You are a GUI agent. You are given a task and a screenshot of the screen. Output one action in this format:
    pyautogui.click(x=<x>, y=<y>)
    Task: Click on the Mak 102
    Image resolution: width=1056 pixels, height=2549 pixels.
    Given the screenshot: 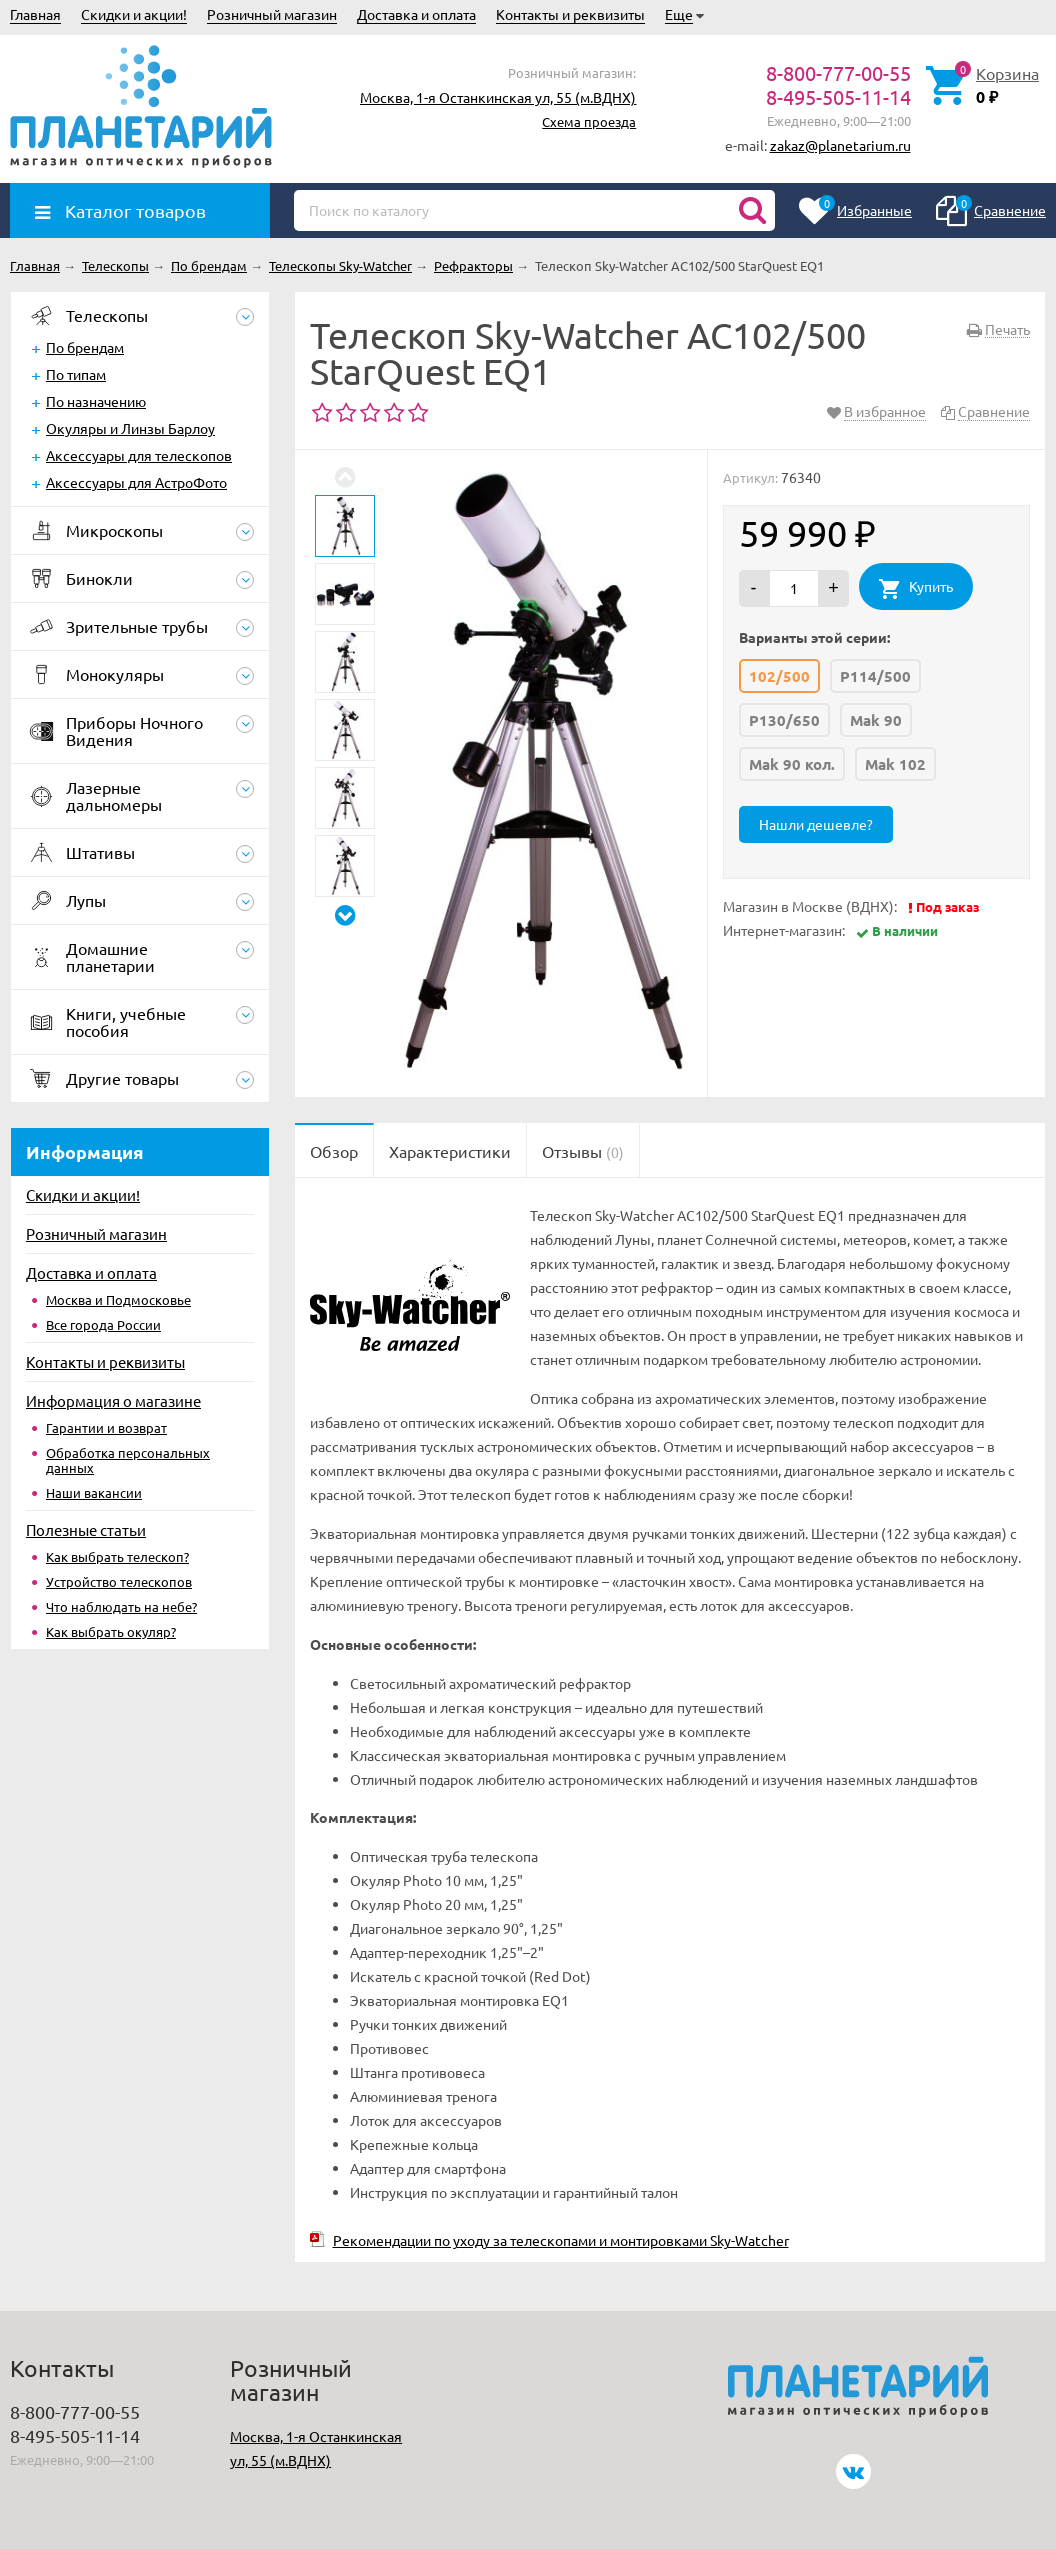 What is the action you would take?
    pyautogui.click(x=895, y=764)
    